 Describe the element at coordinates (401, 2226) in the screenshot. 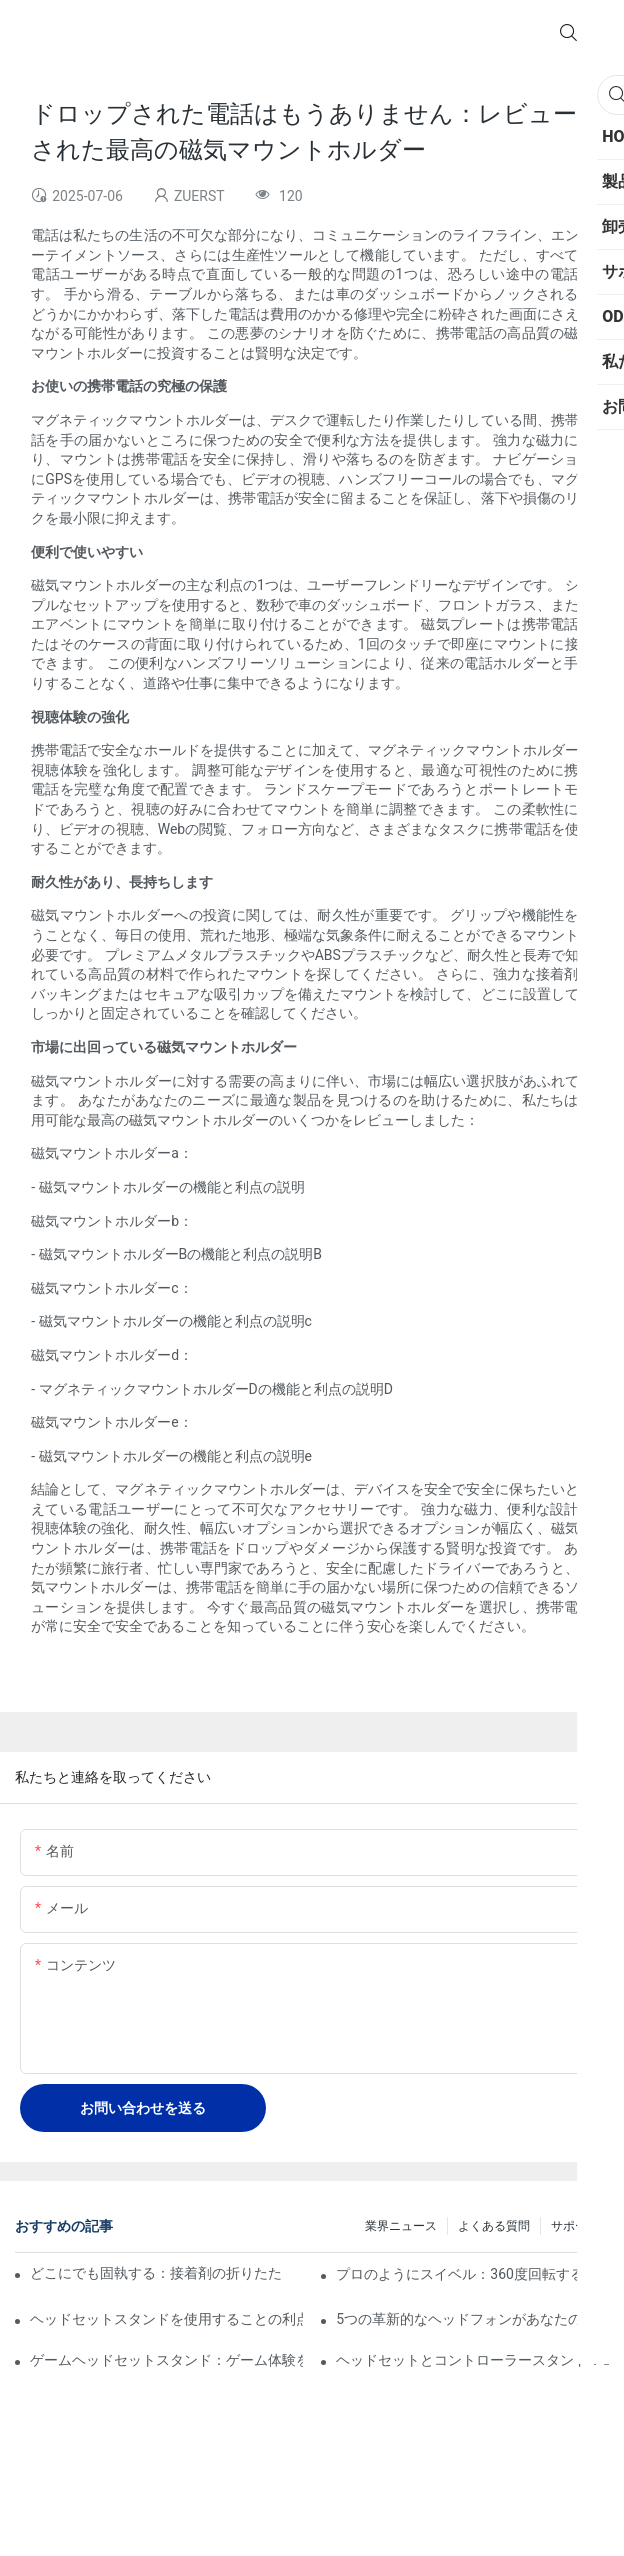

I see `業界ニュース` at that location.